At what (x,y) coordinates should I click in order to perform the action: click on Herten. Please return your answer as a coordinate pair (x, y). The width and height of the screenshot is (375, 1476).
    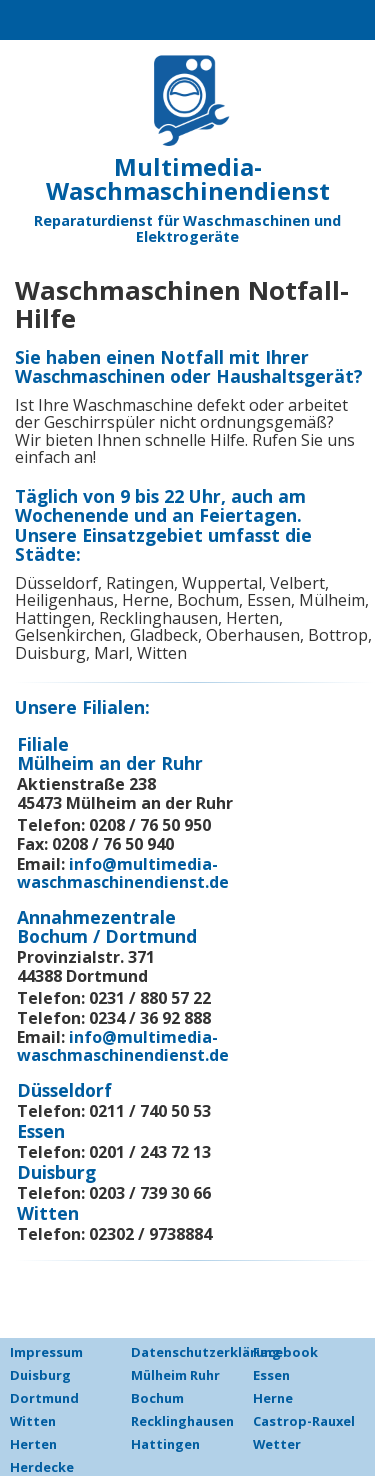
    Looking at the image, I should click on (33, 1444).